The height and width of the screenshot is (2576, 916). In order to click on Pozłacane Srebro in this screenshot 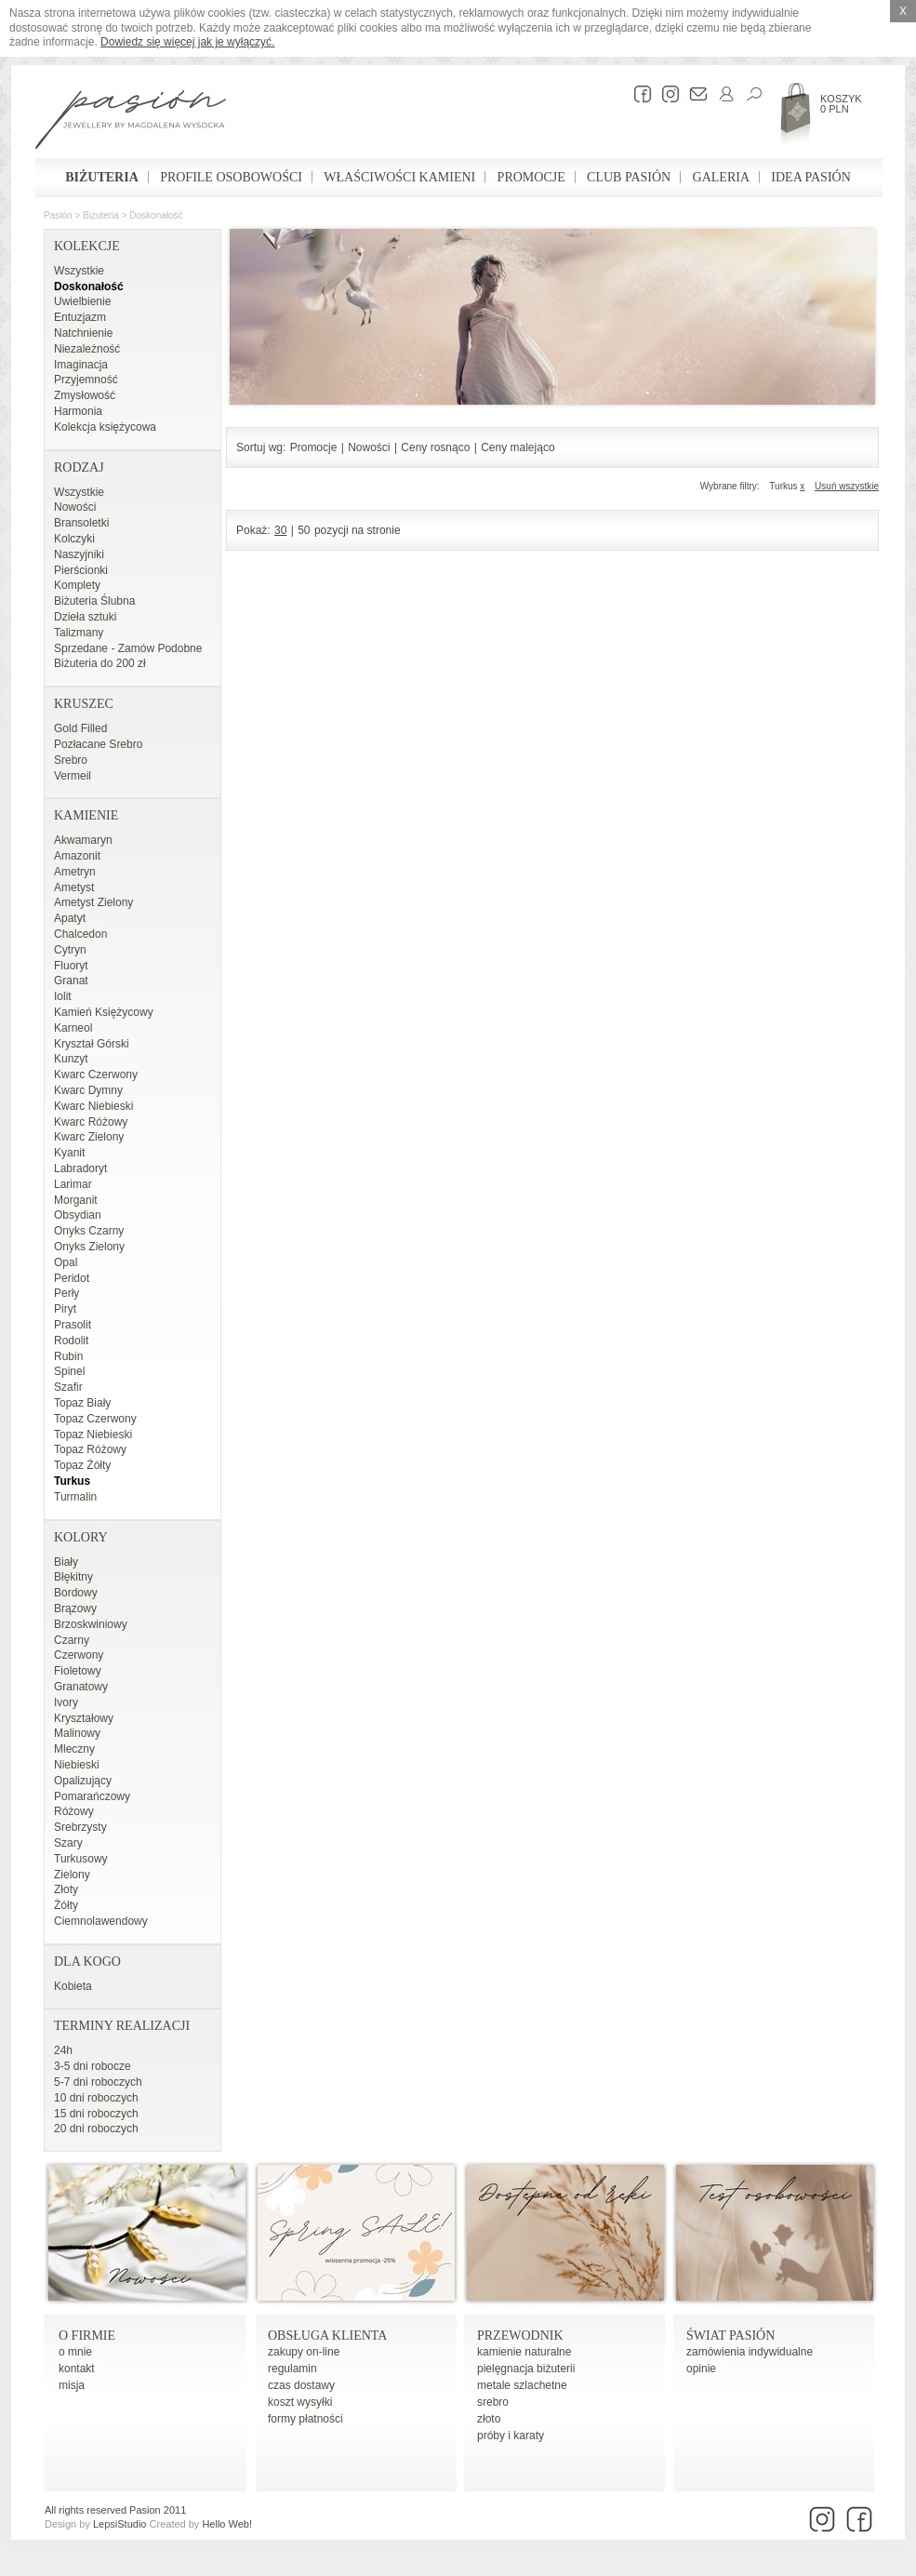, I will do `click(98, 744)`.